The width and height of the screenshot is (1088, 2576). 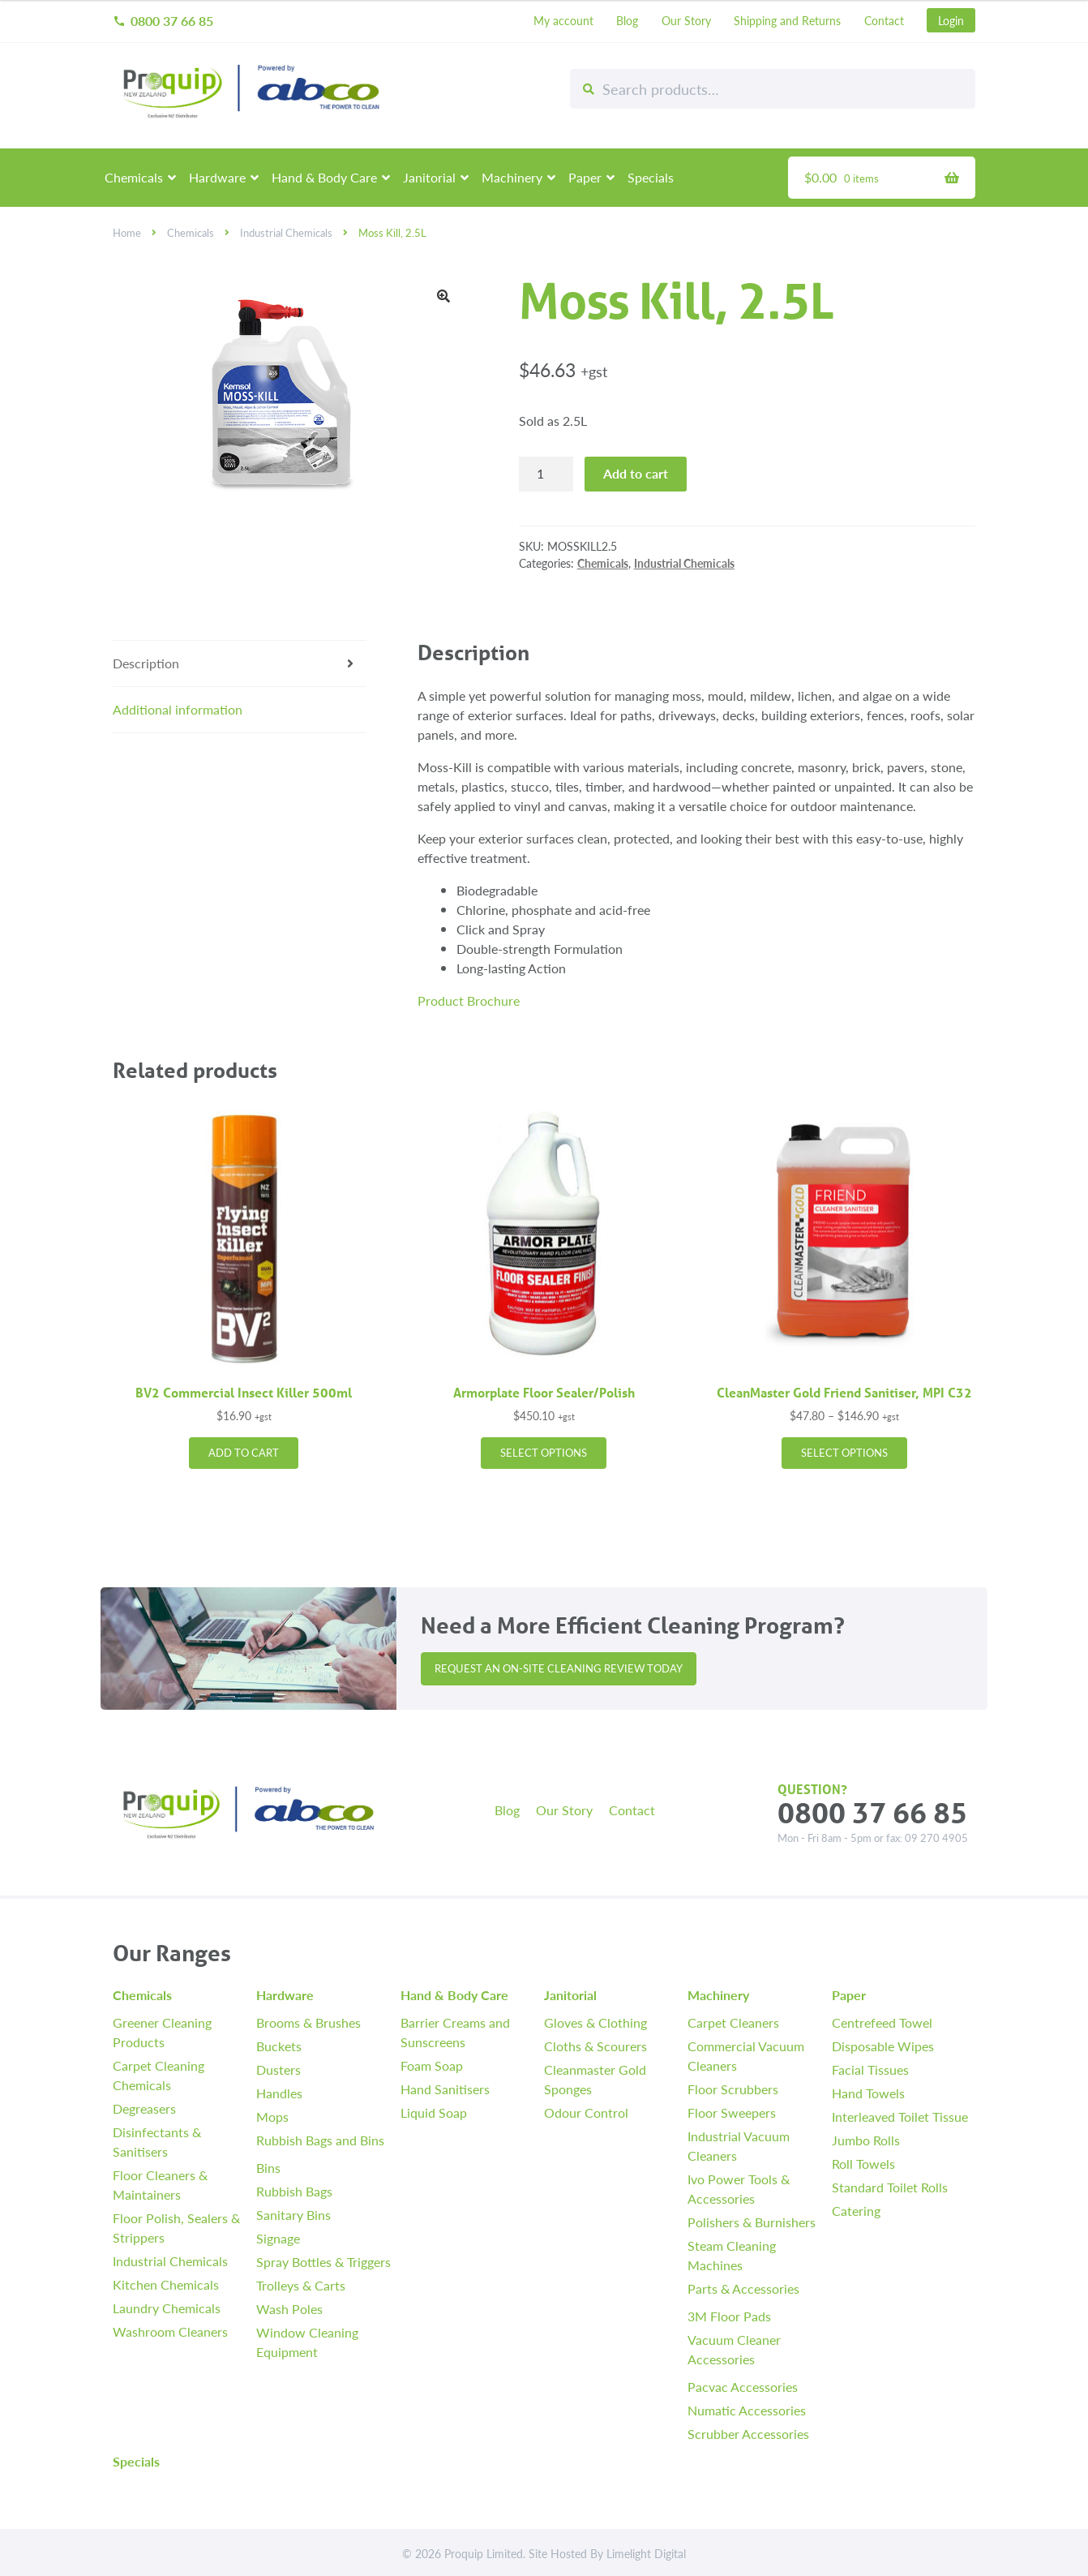 What do you see at coordinates (866, 2140) in the screenshot?
I see `Jumbo Rolls` at bounding box center [866, 2140].